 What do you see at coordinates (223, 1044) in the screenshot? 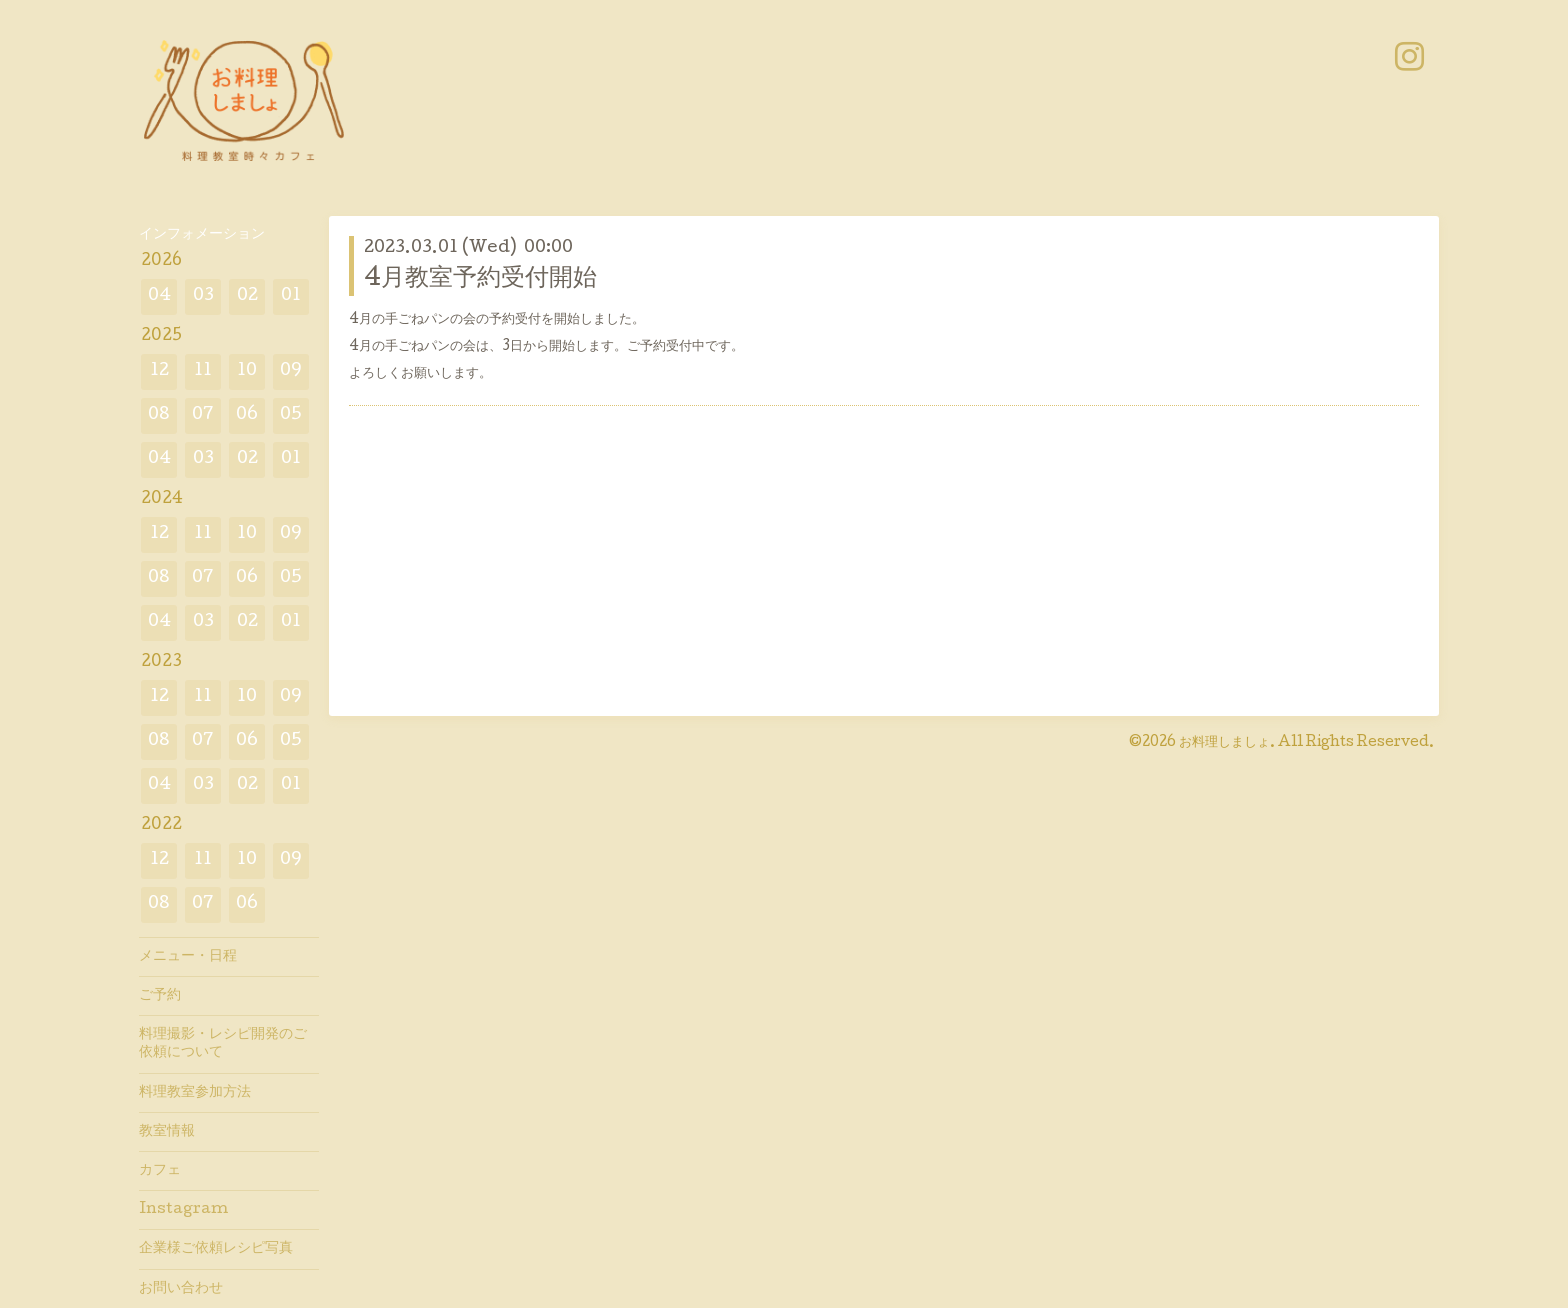
I see `料理撮影・レシピ開発のご依頼について` at bounding box center [223, 1044].